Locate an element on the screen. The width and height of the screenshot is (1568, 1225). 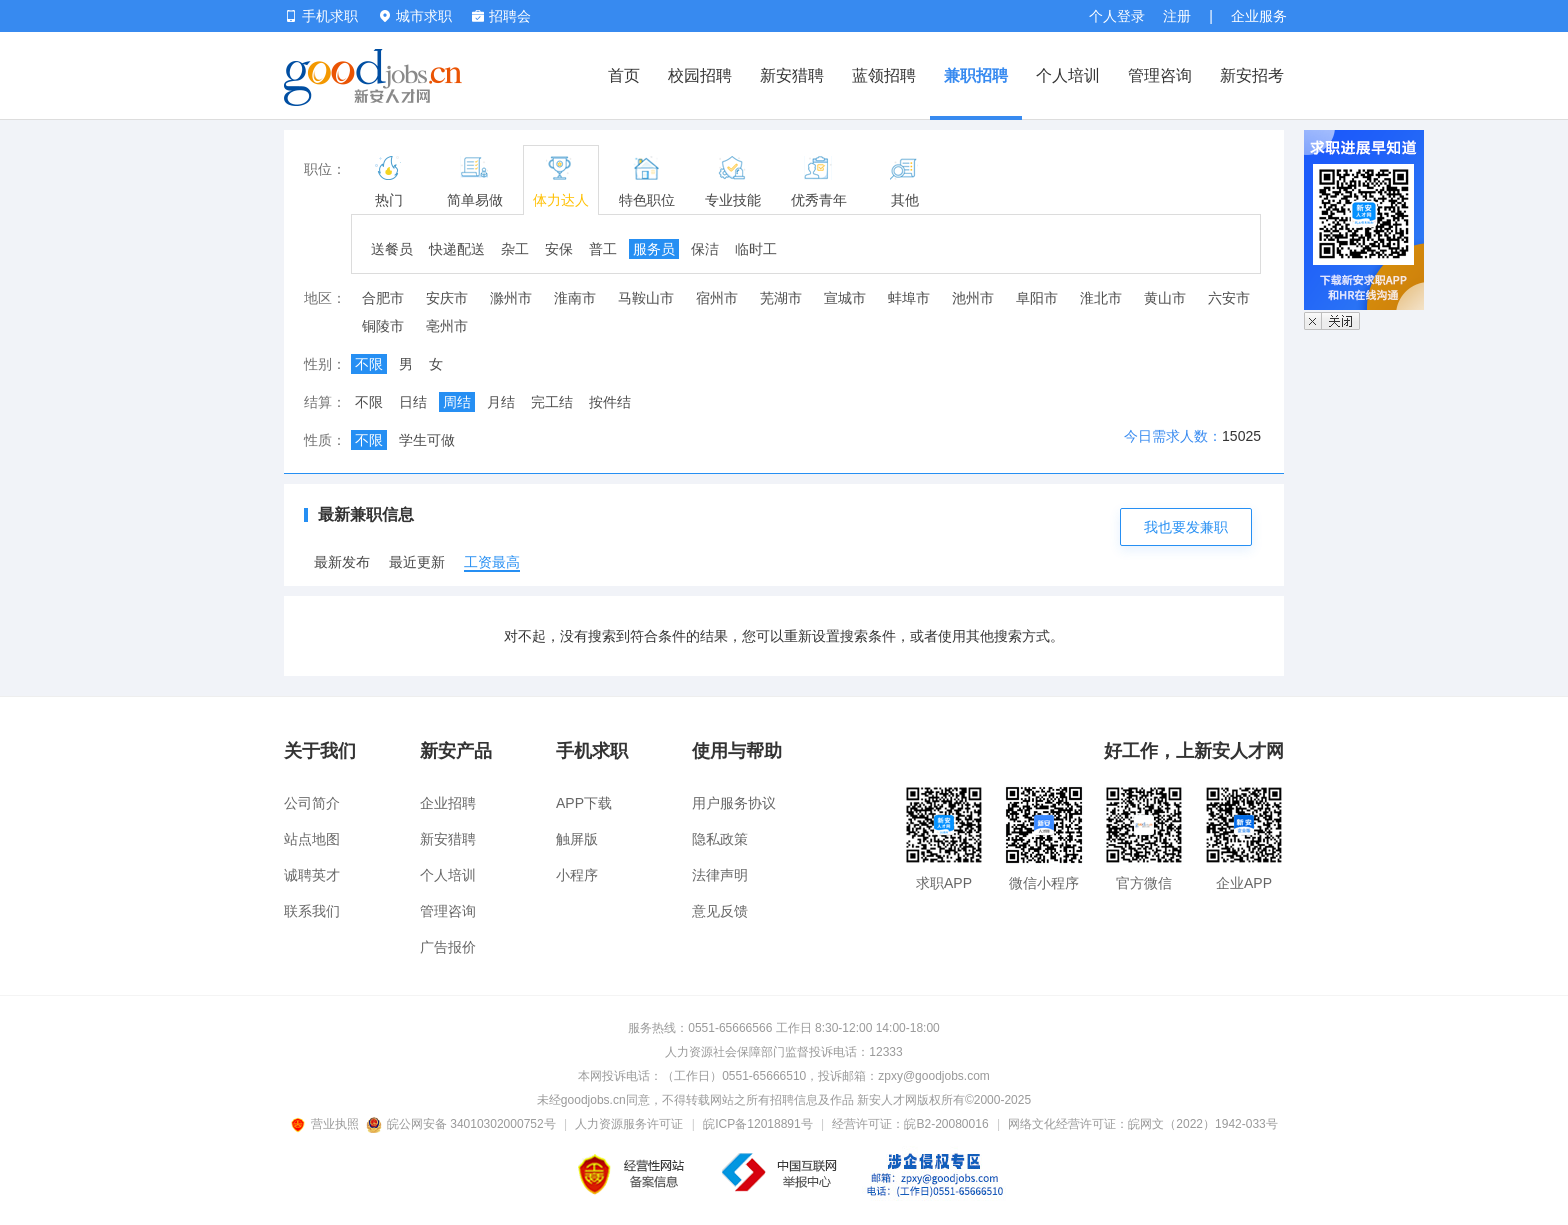
安庆市 is located at coordinates (447, 298).